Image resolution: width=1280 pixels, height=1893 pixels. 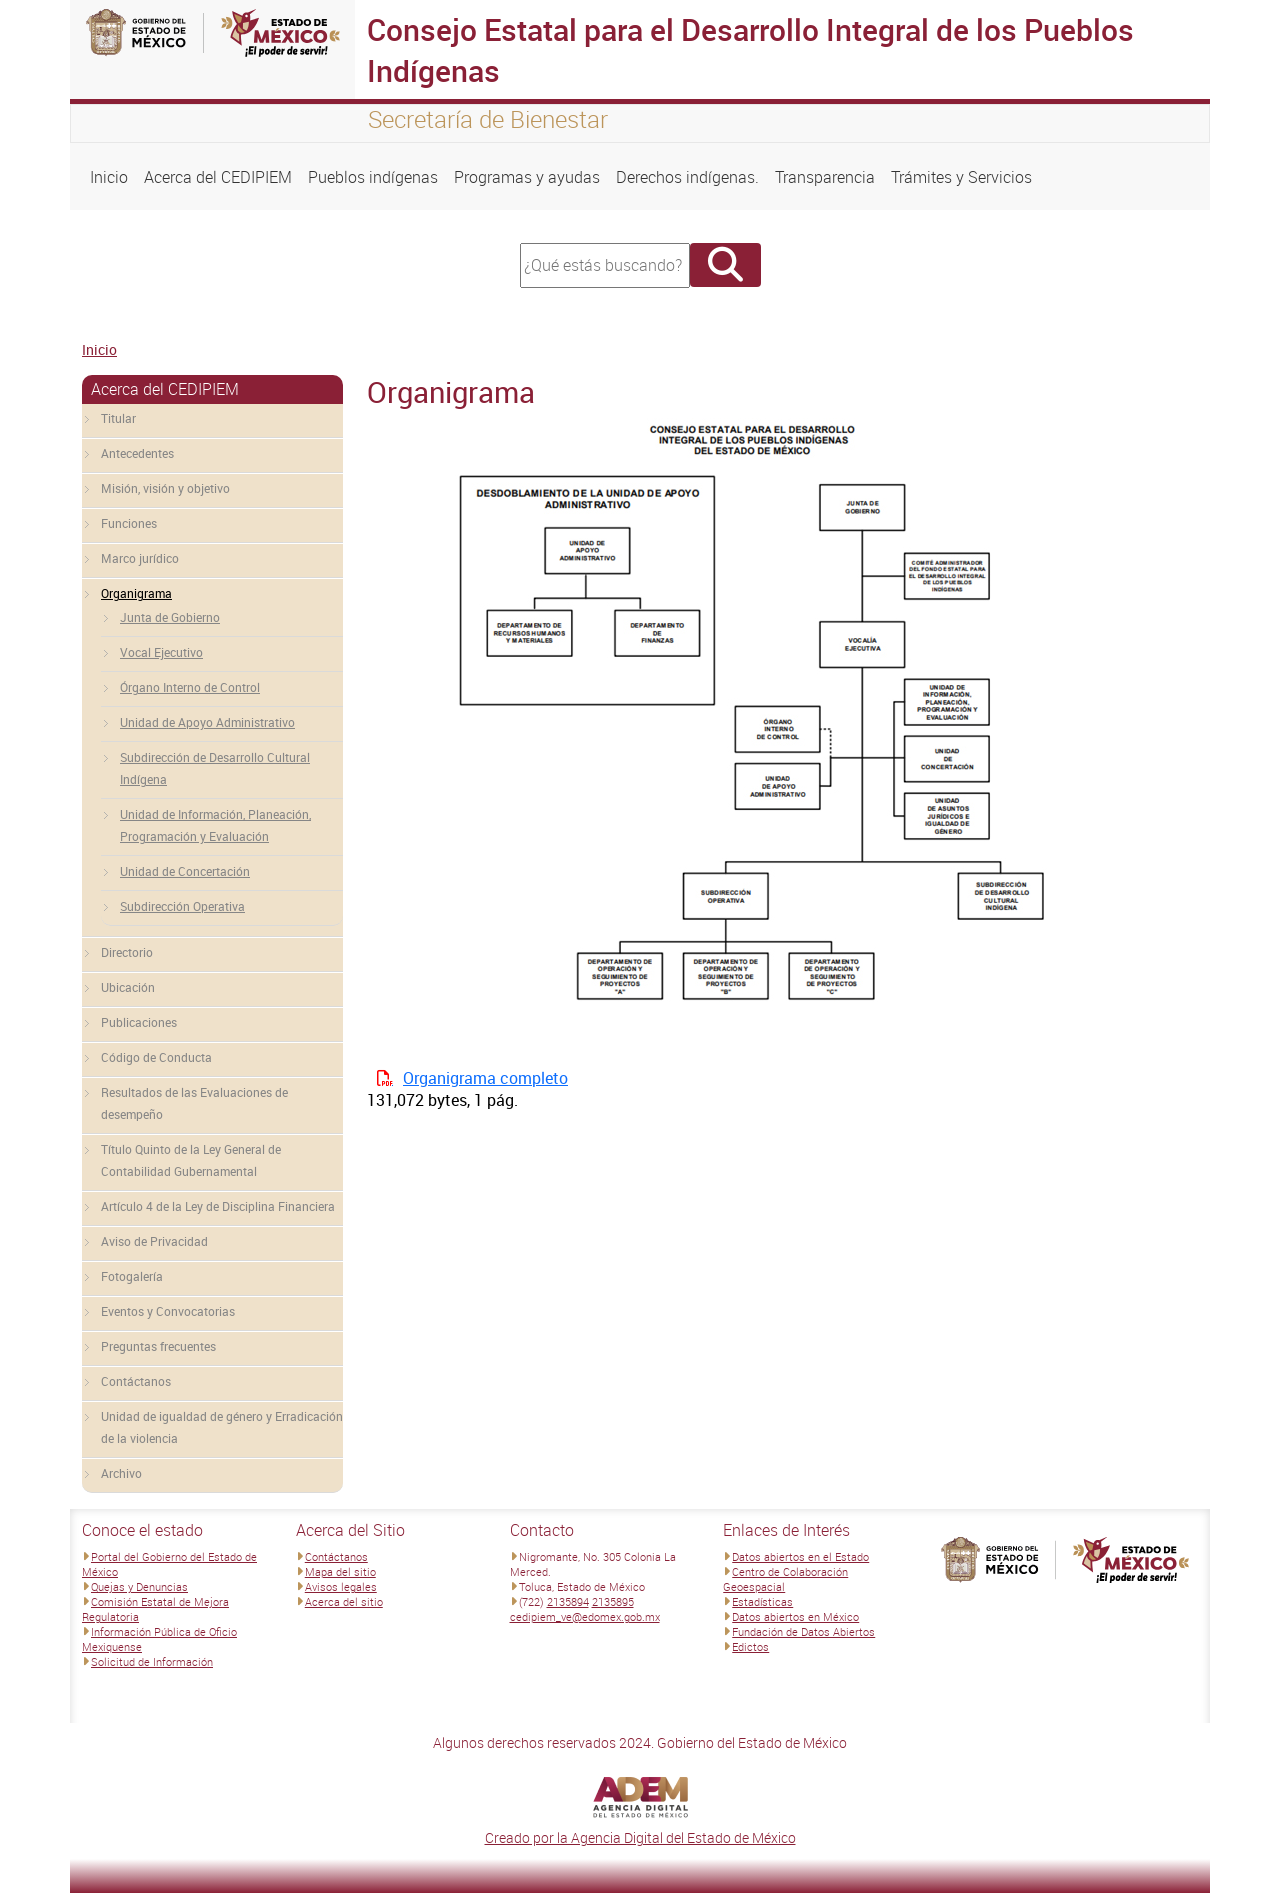 What do you see at coordinates (132, 1276) in the screenshot?
I see `Fotogalería` at bounding box center [132, 1276].